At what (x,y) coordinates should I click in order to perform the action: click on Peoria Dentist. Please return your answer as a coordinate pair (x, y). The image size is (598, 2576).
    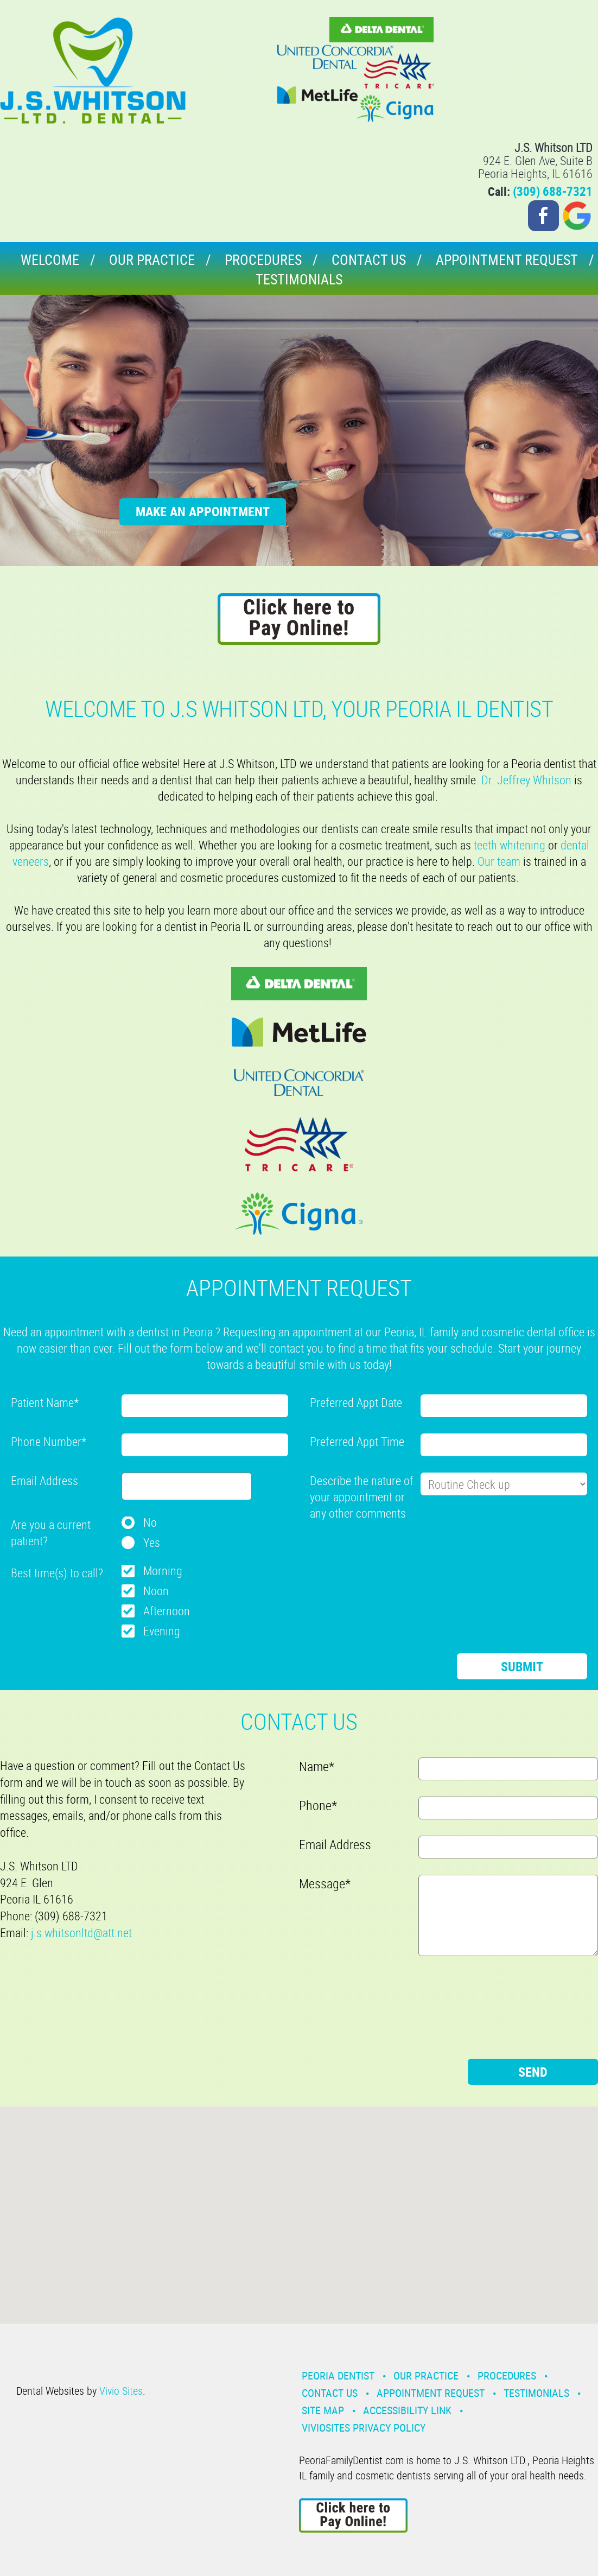
    Looking at the image, I should click on (338, 2375).